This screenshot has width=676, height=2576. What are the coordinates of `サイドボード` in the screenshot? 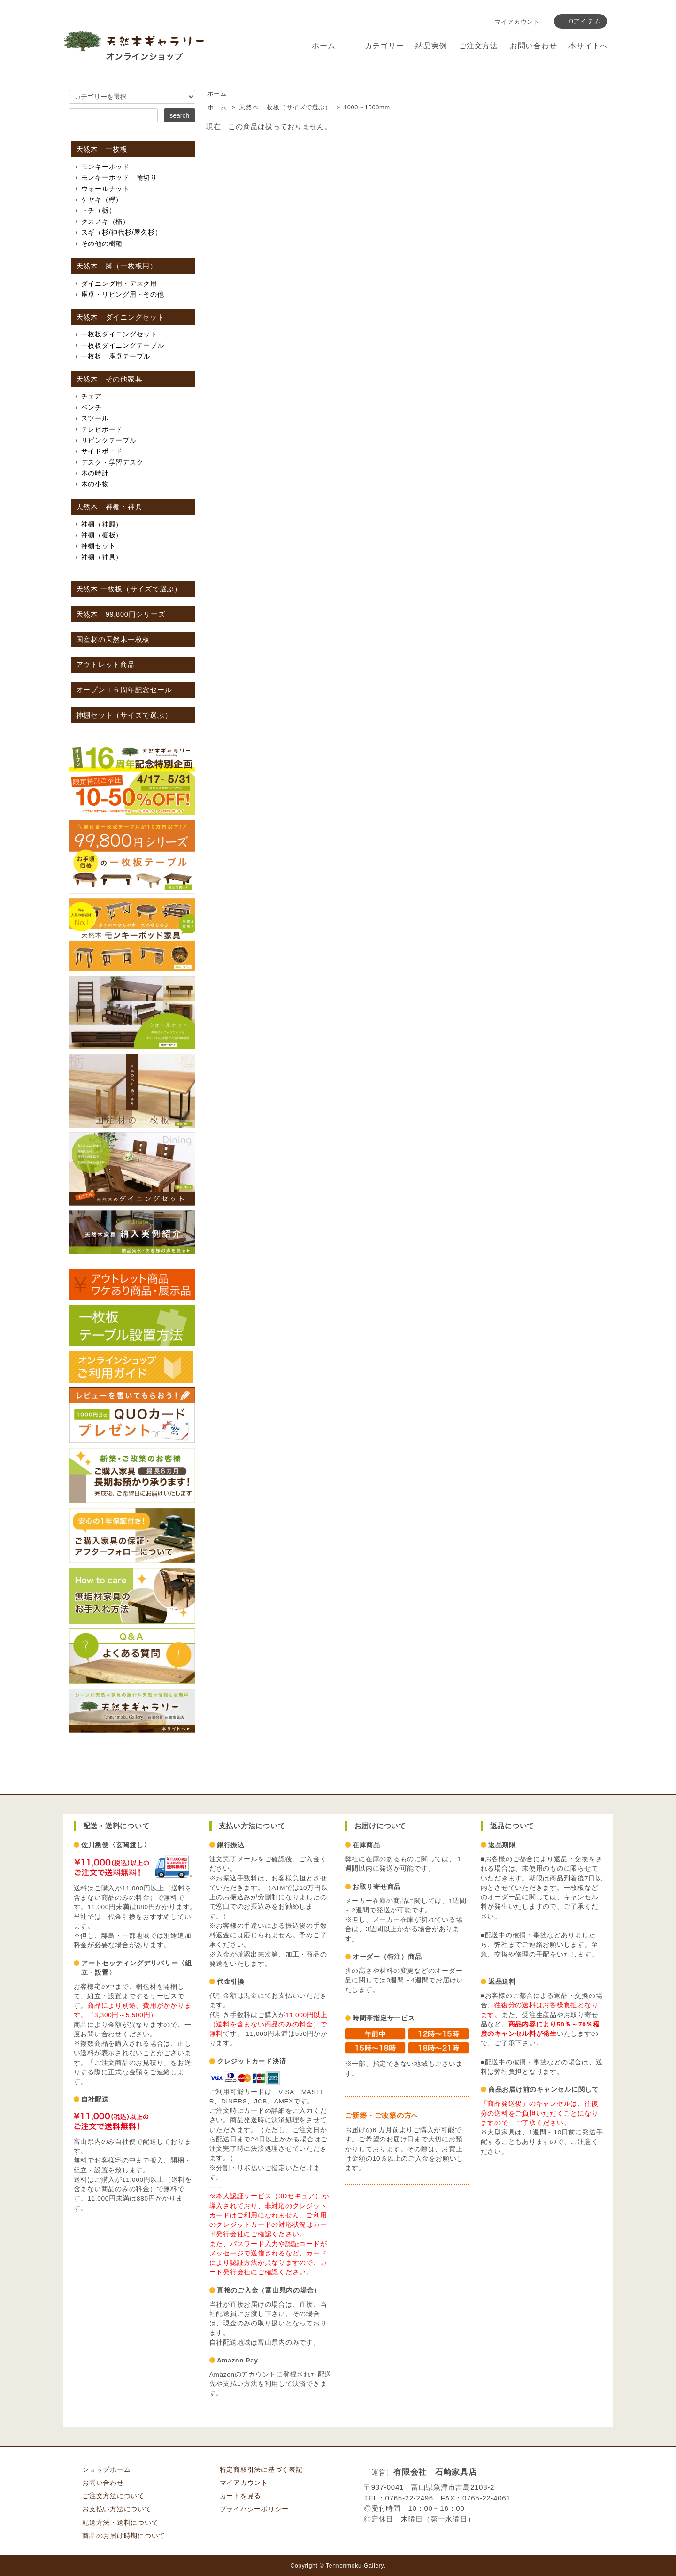 It's located at (102, 451).